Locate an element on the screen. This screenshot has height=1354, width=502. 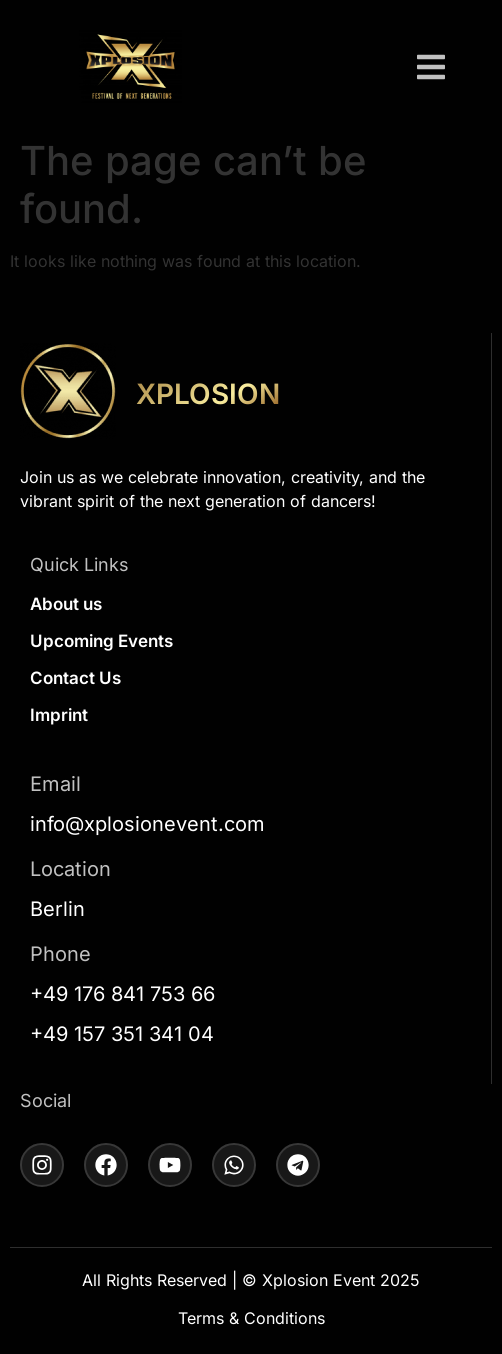
Terms & Conditions is located at coordinates (251, 1318).